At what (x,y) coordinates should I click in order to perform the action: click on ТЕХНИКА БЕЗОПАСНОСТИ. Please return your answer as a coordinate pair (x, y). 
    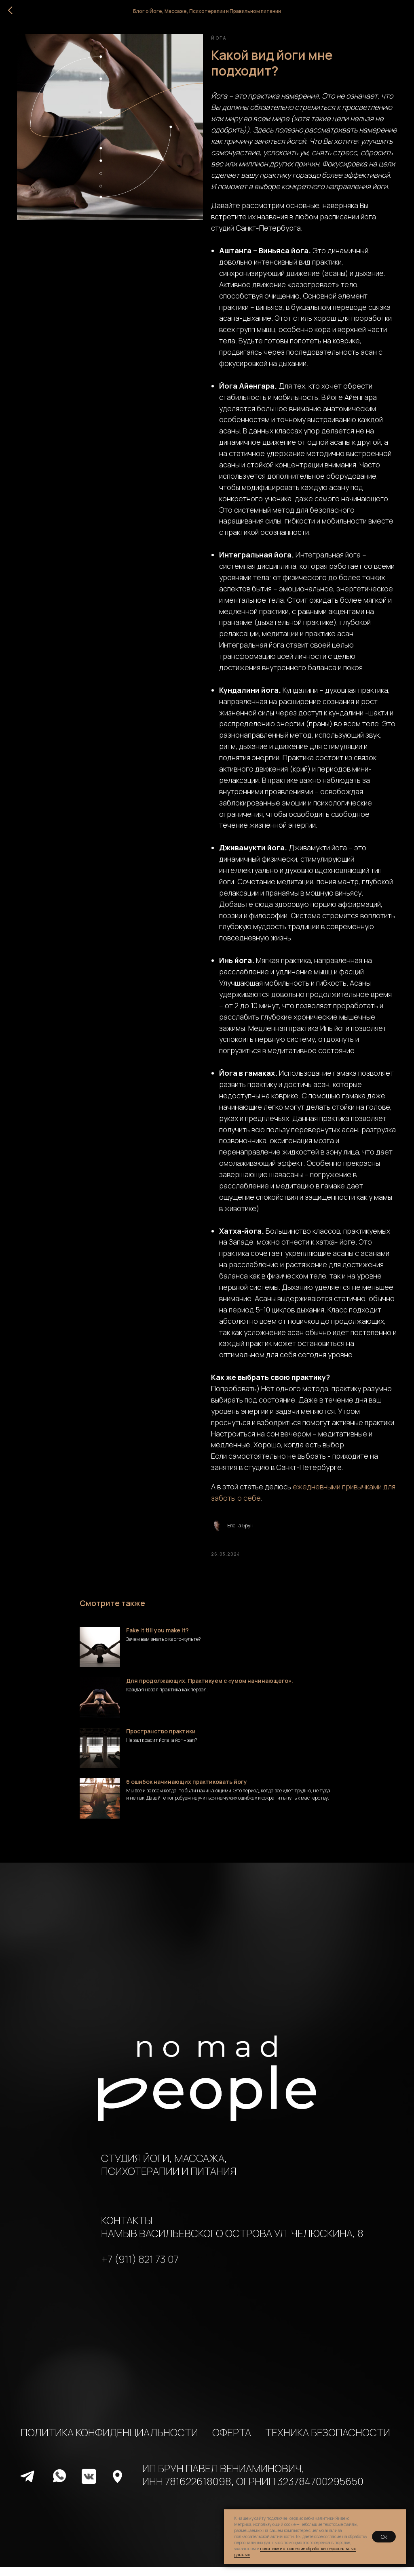
    Looking at the image, I should click on (327, 2441).